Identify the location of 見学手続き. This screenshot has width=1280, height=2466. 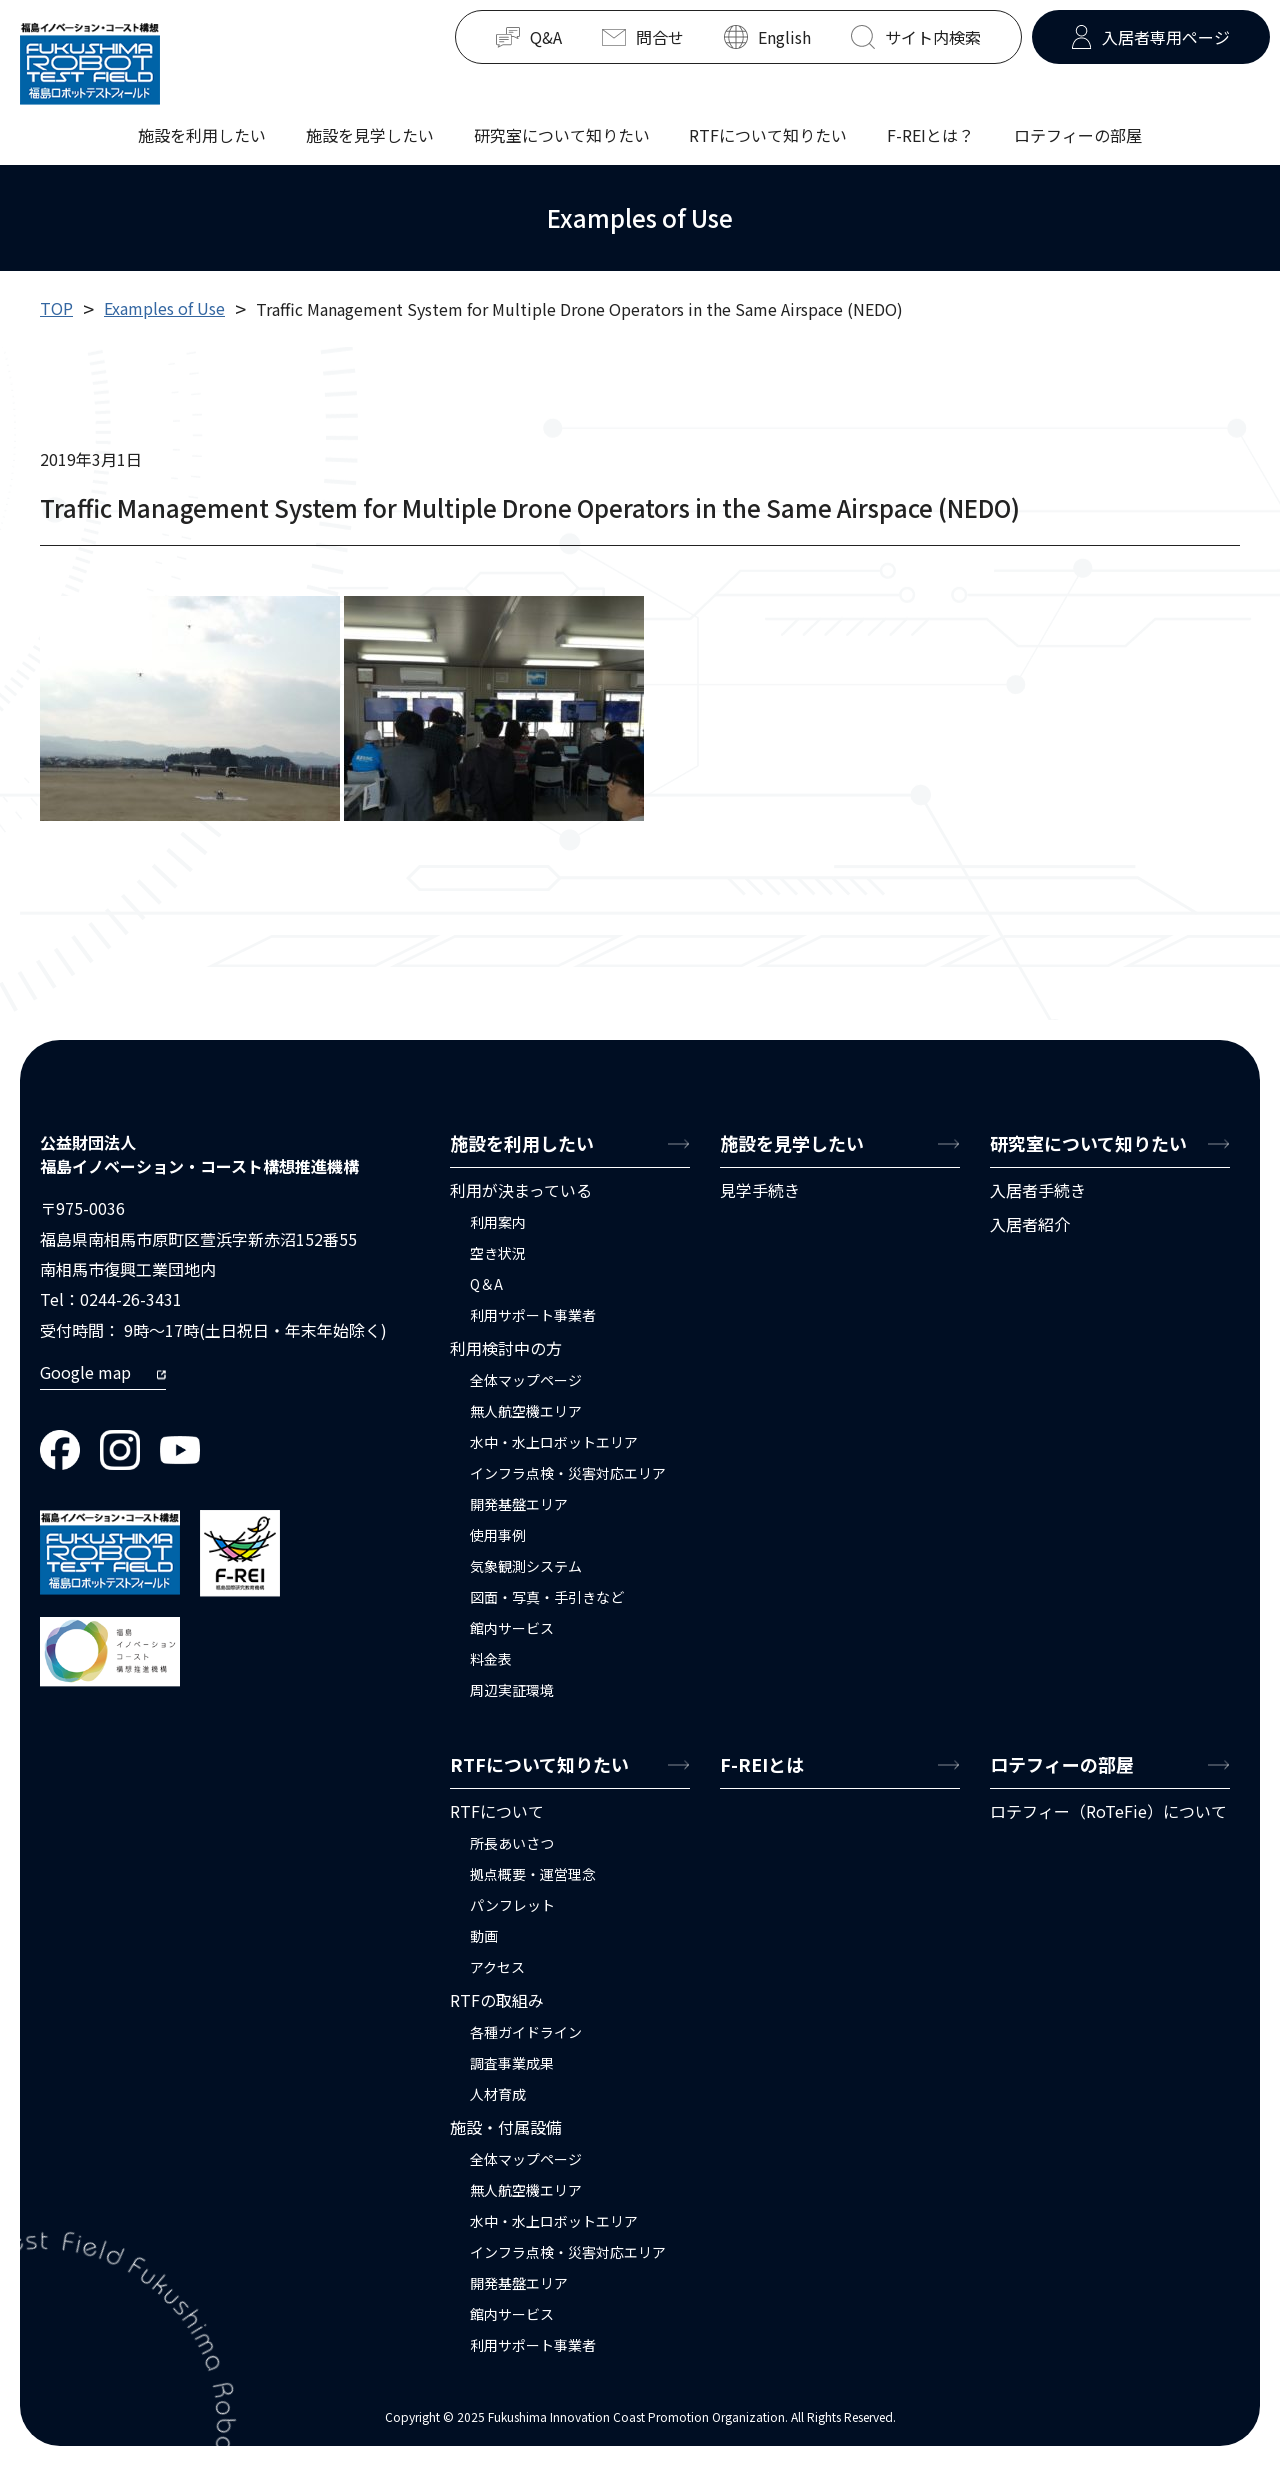
(760, 1190).